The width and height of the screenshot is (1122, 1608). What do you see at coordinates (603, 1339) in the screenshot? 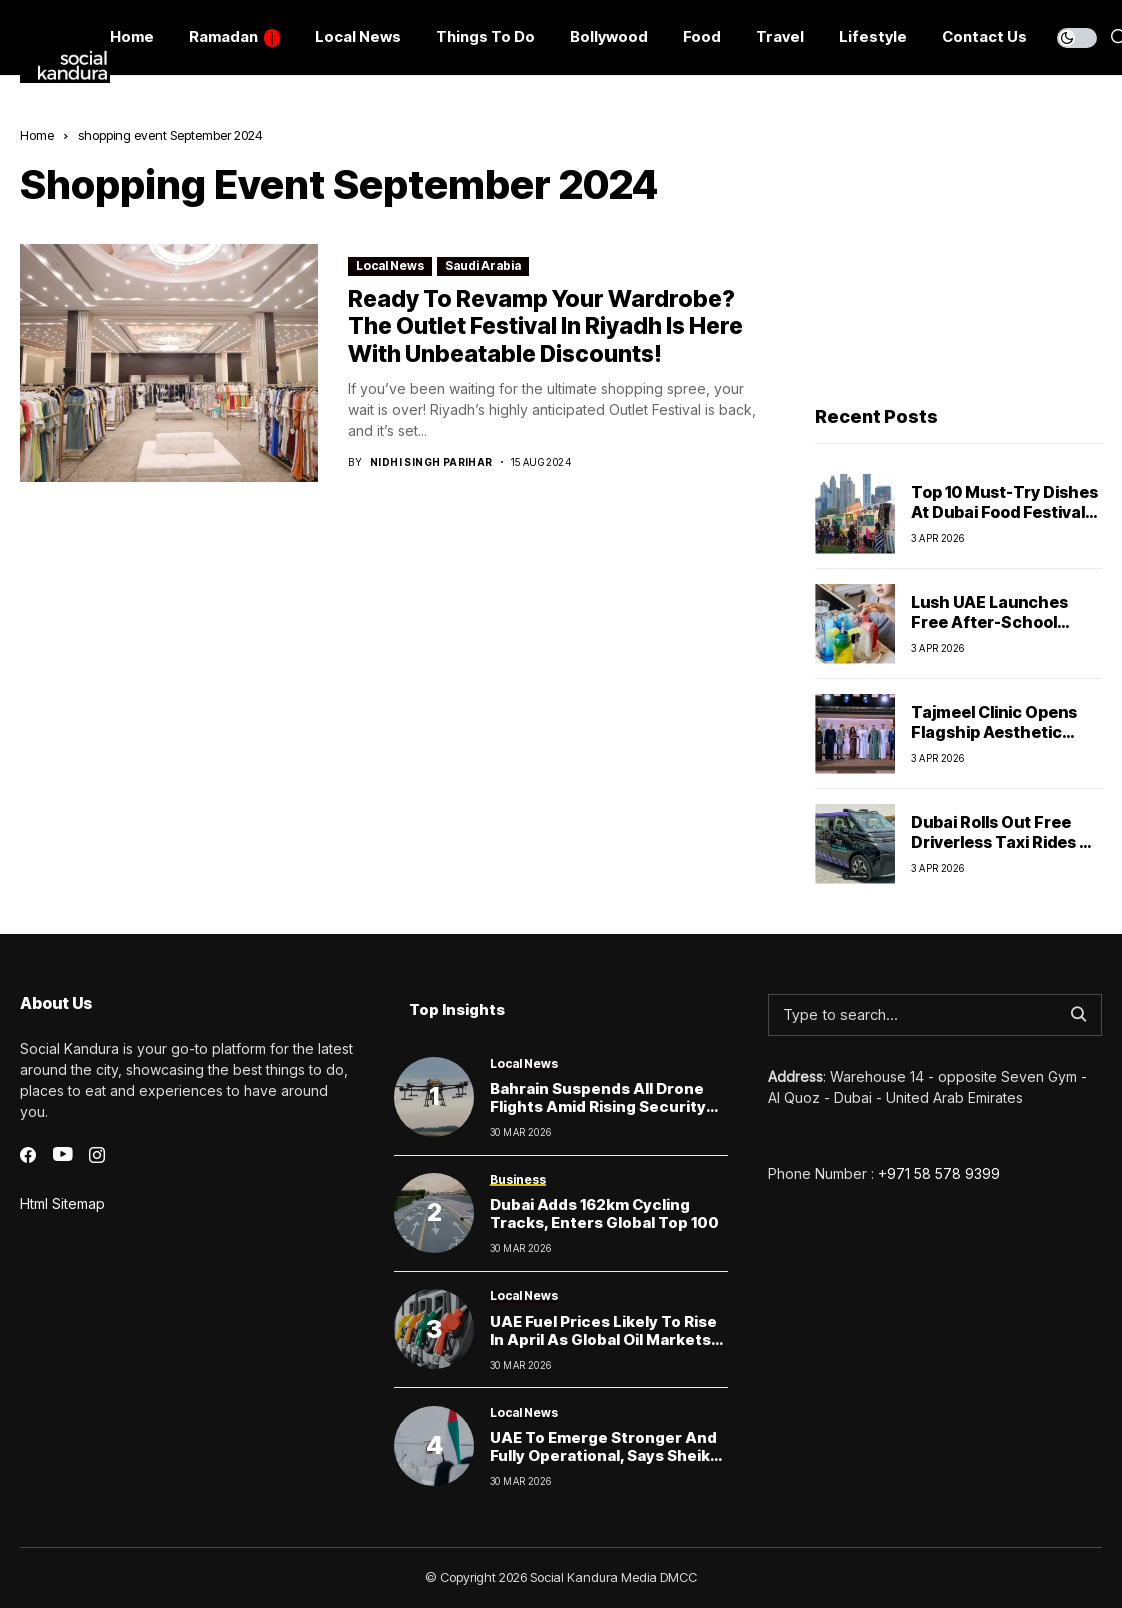
I see `UAE Fuel Prices Likely to Rise in April as Global Oil Markets Surge` at bounding box center [603, 1339].